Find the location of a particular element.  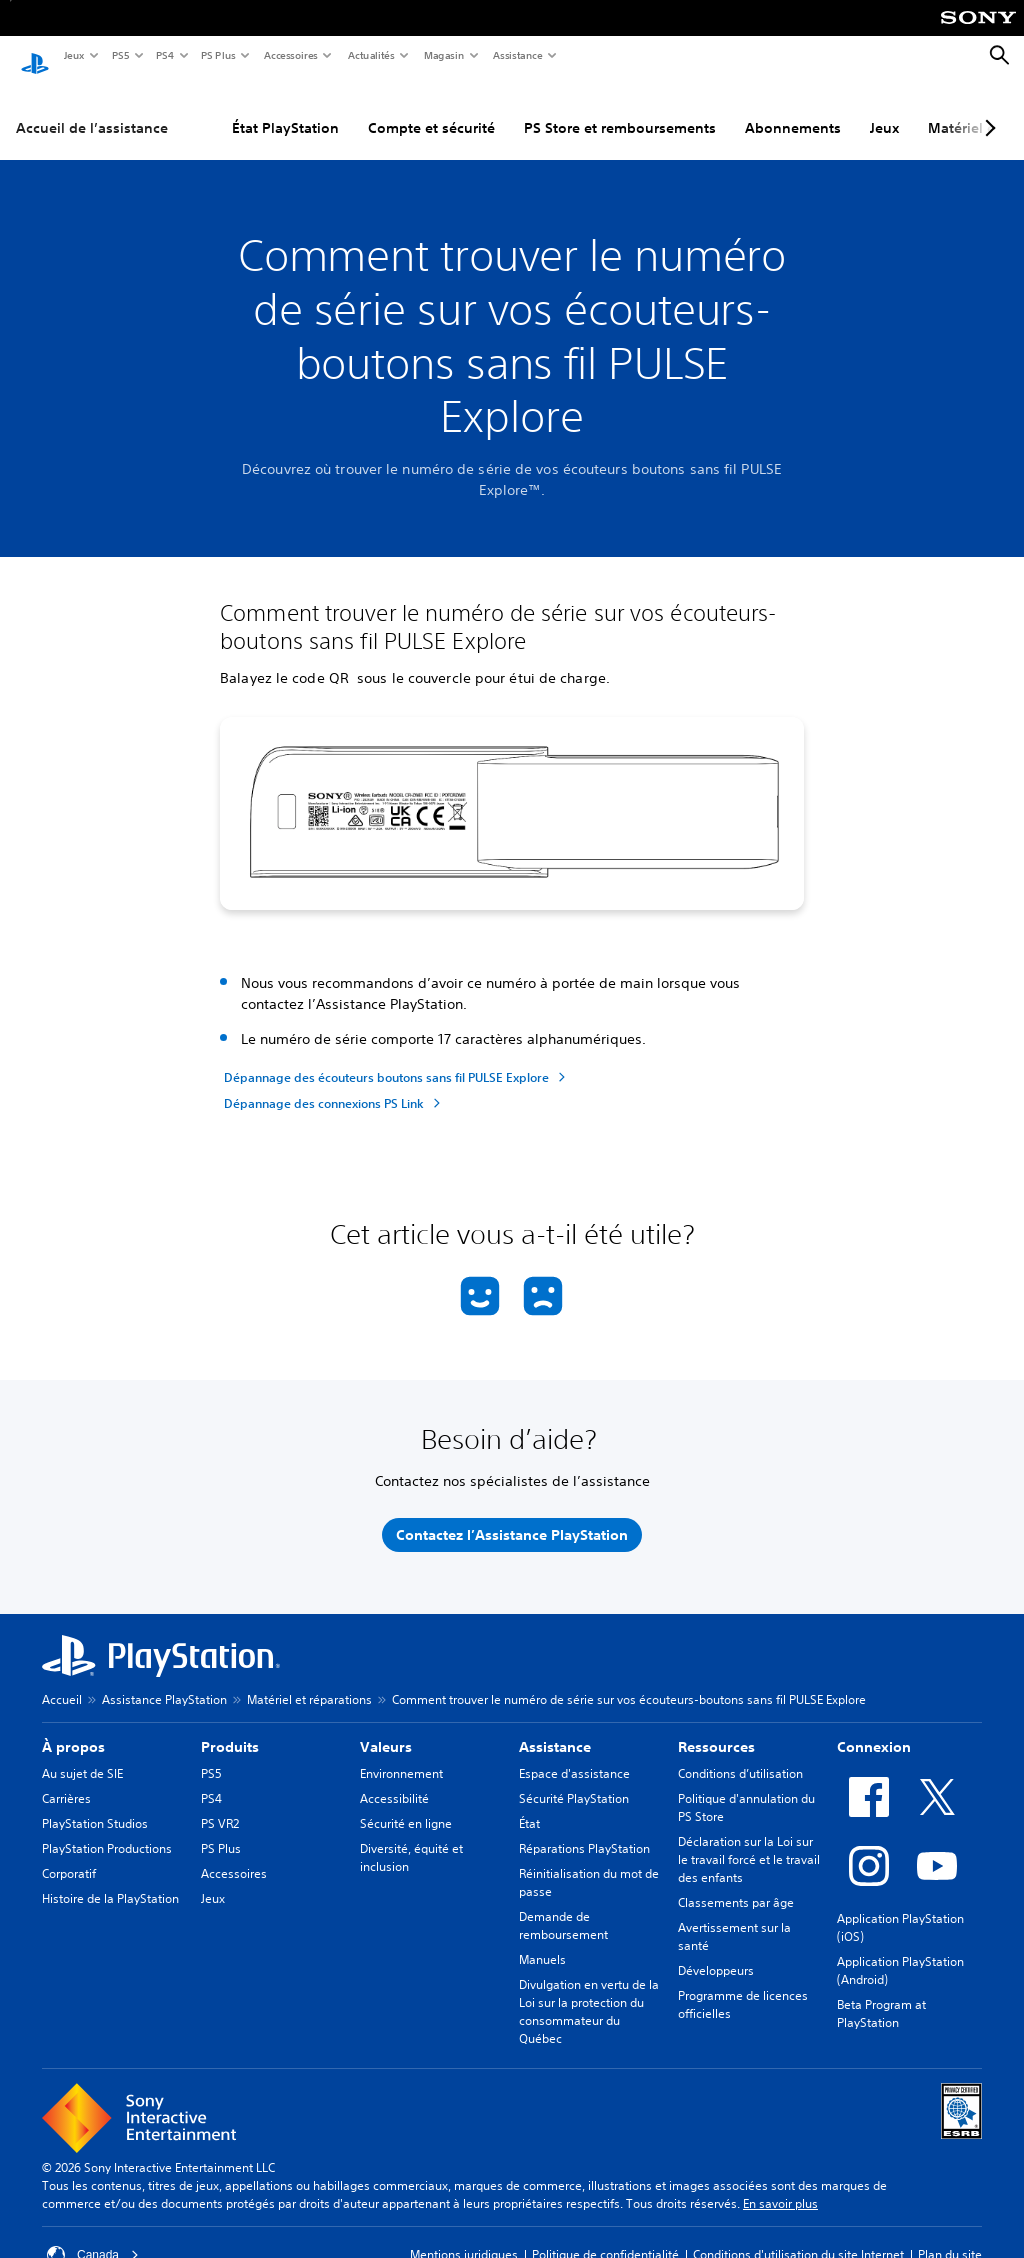

Développeurs is located at coordinates (716, 1951).